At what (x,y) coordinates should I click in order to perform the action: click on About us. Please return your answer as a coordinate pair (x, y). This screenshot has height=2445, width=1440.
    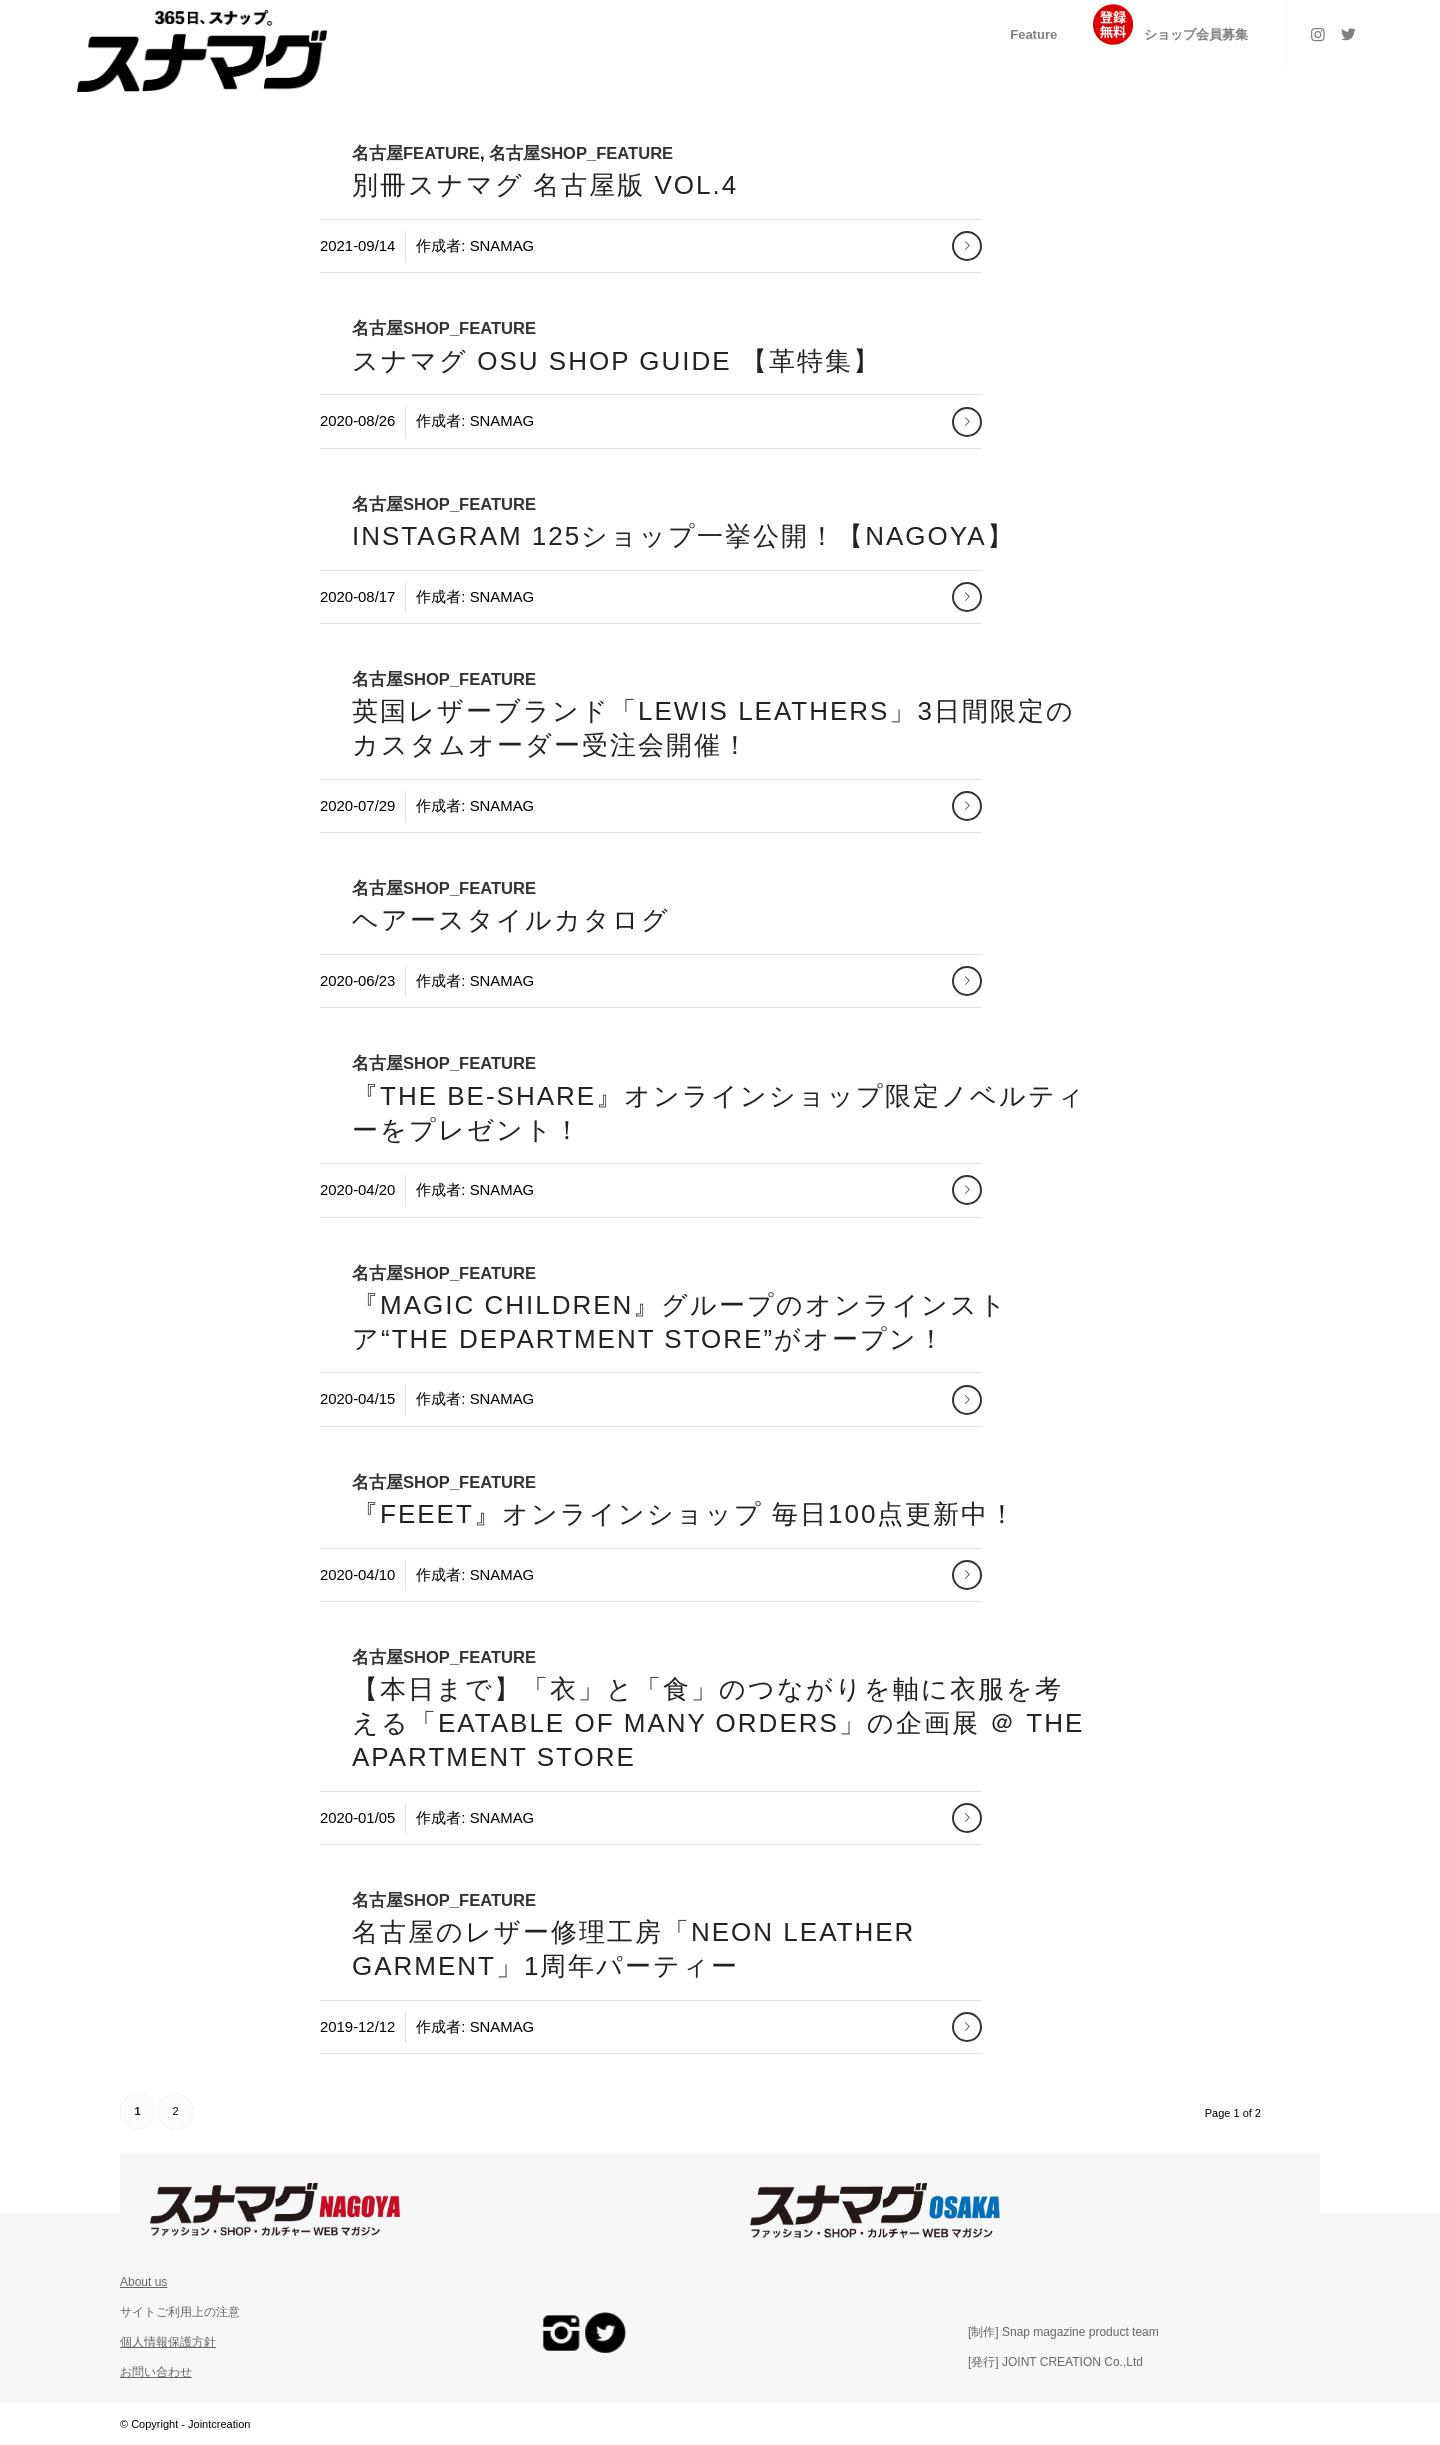
    Looking at the image, I should click on (143, 2282).